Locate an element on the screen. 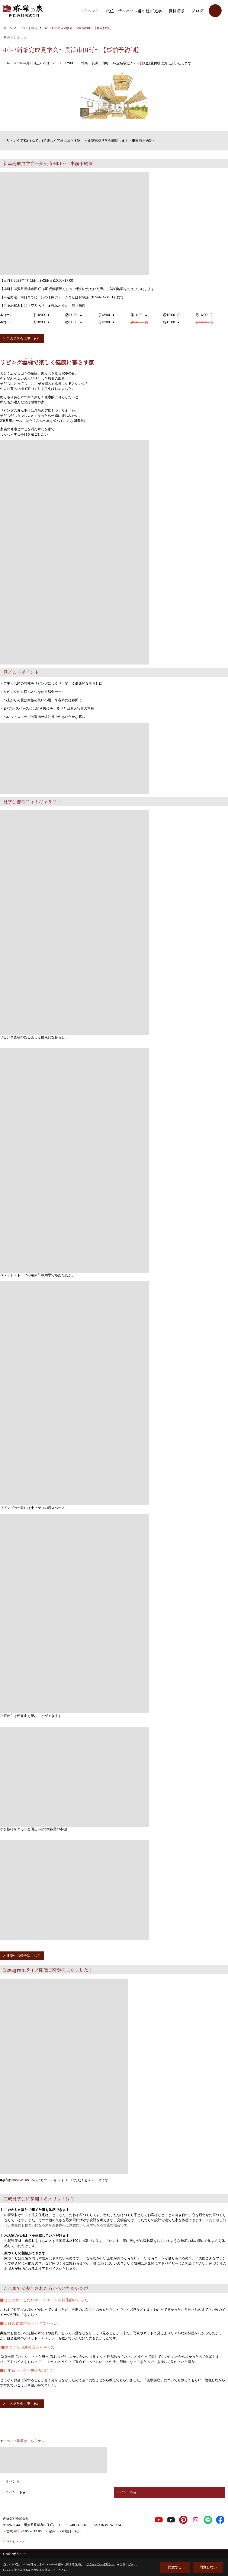  プライバシーポリシー is located at coordinates (100, 2564).